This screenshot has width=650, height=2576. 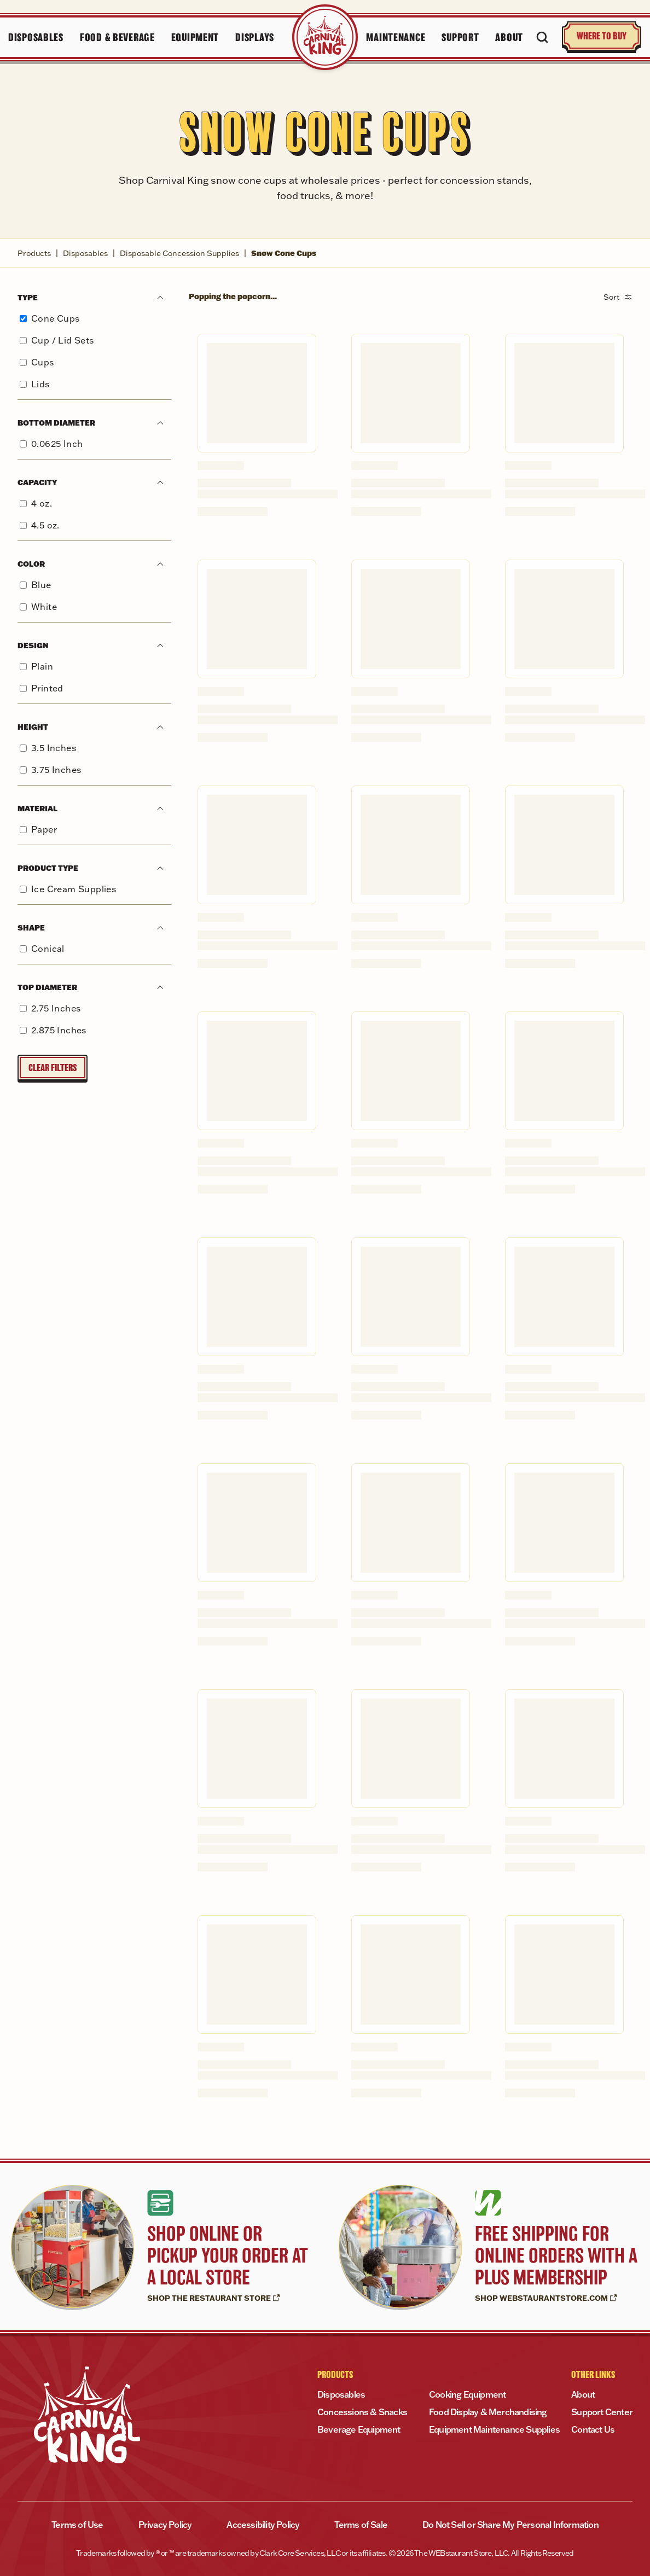 What do you see at coordinates (52, 1068) in the screenshot?
I see `Clear Filters` at bounding box center [52, 1068].